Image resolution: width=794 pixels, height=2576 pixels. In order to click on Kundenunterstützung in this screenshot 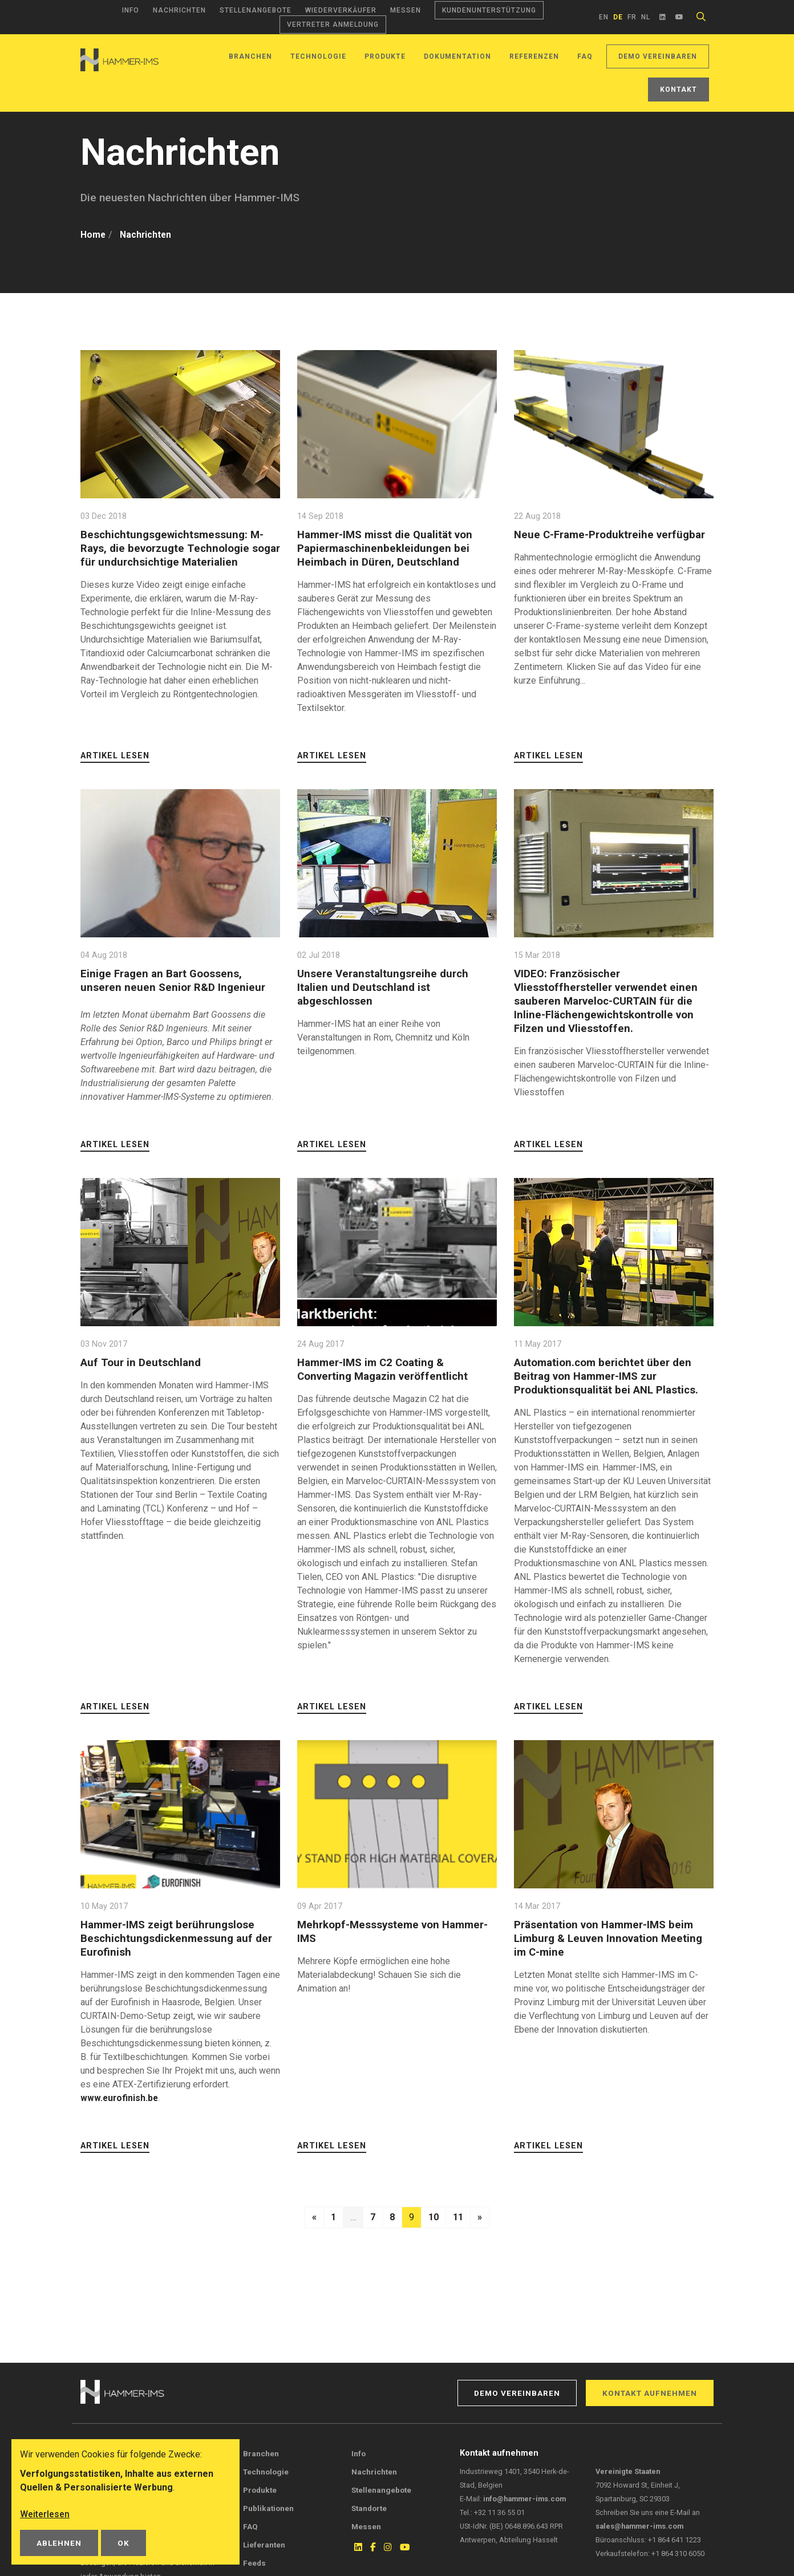, I will do `click(489, 10)`.